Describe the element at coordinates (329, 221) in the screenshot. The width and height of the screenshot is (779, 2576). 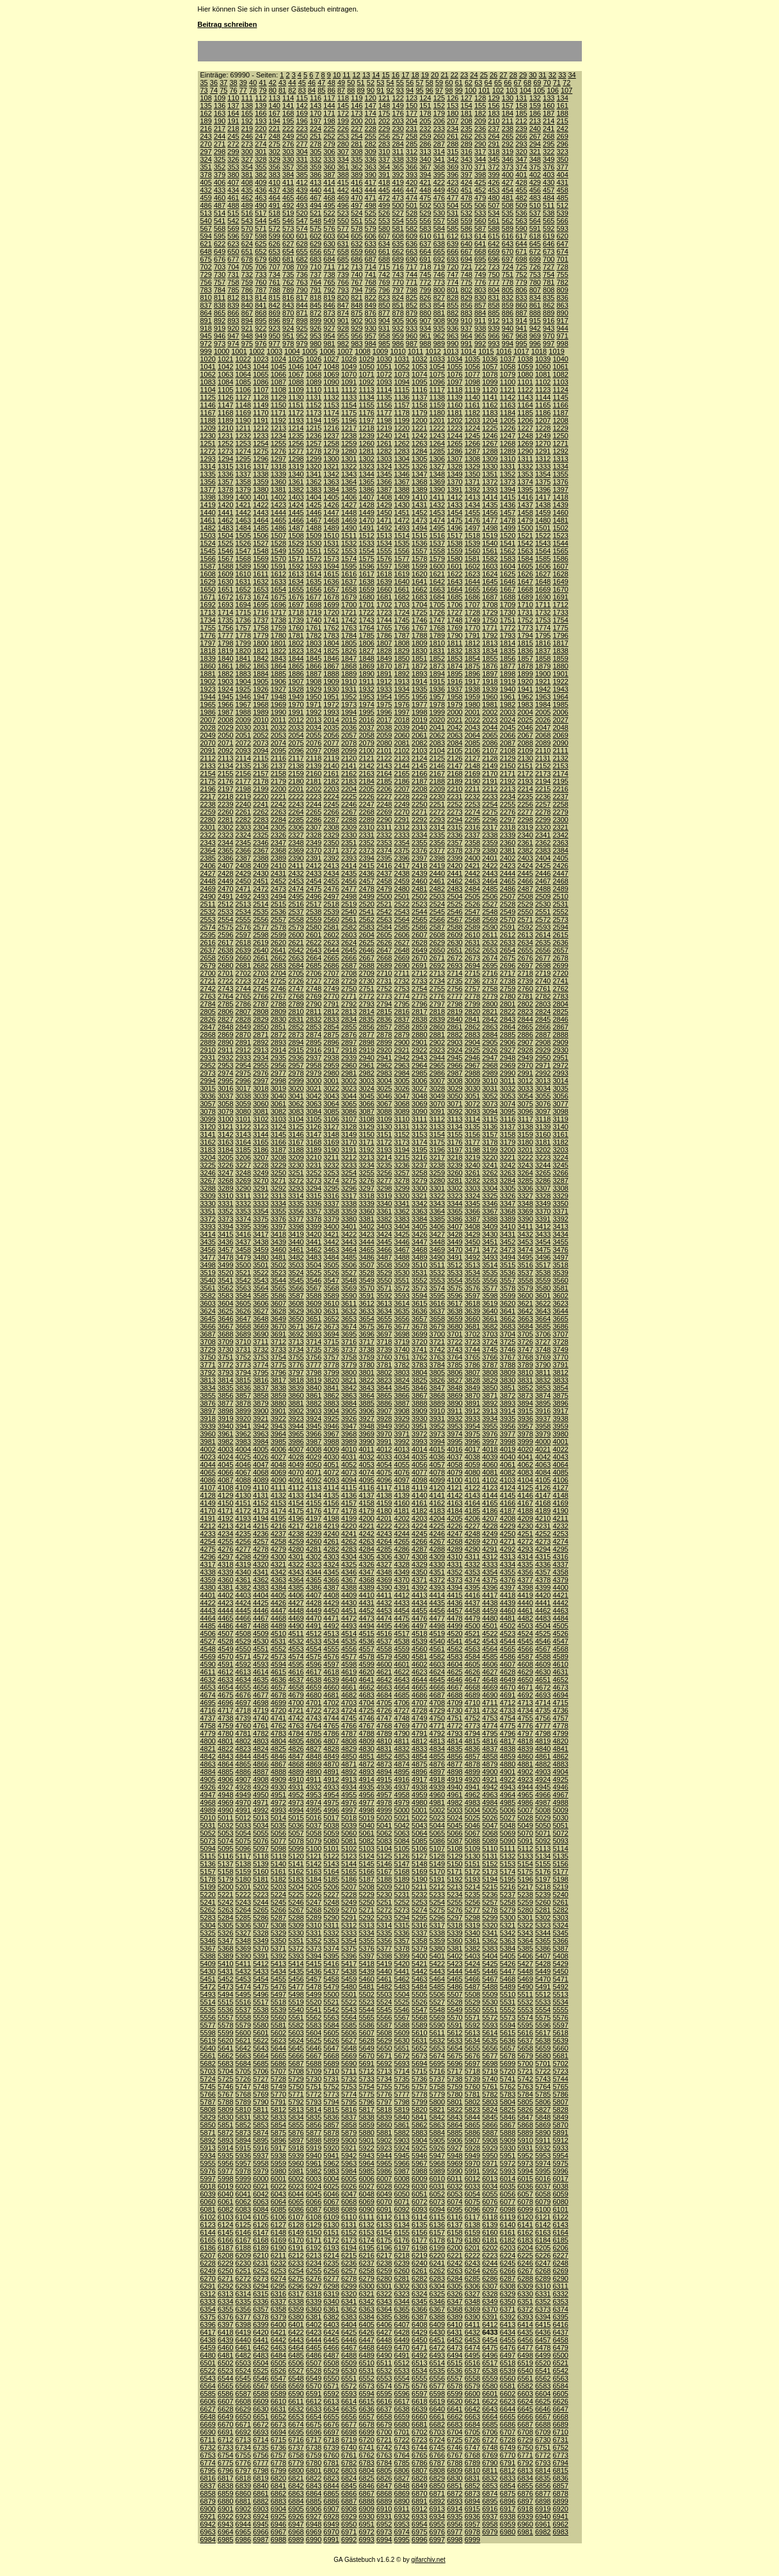
I see `549` at that location.